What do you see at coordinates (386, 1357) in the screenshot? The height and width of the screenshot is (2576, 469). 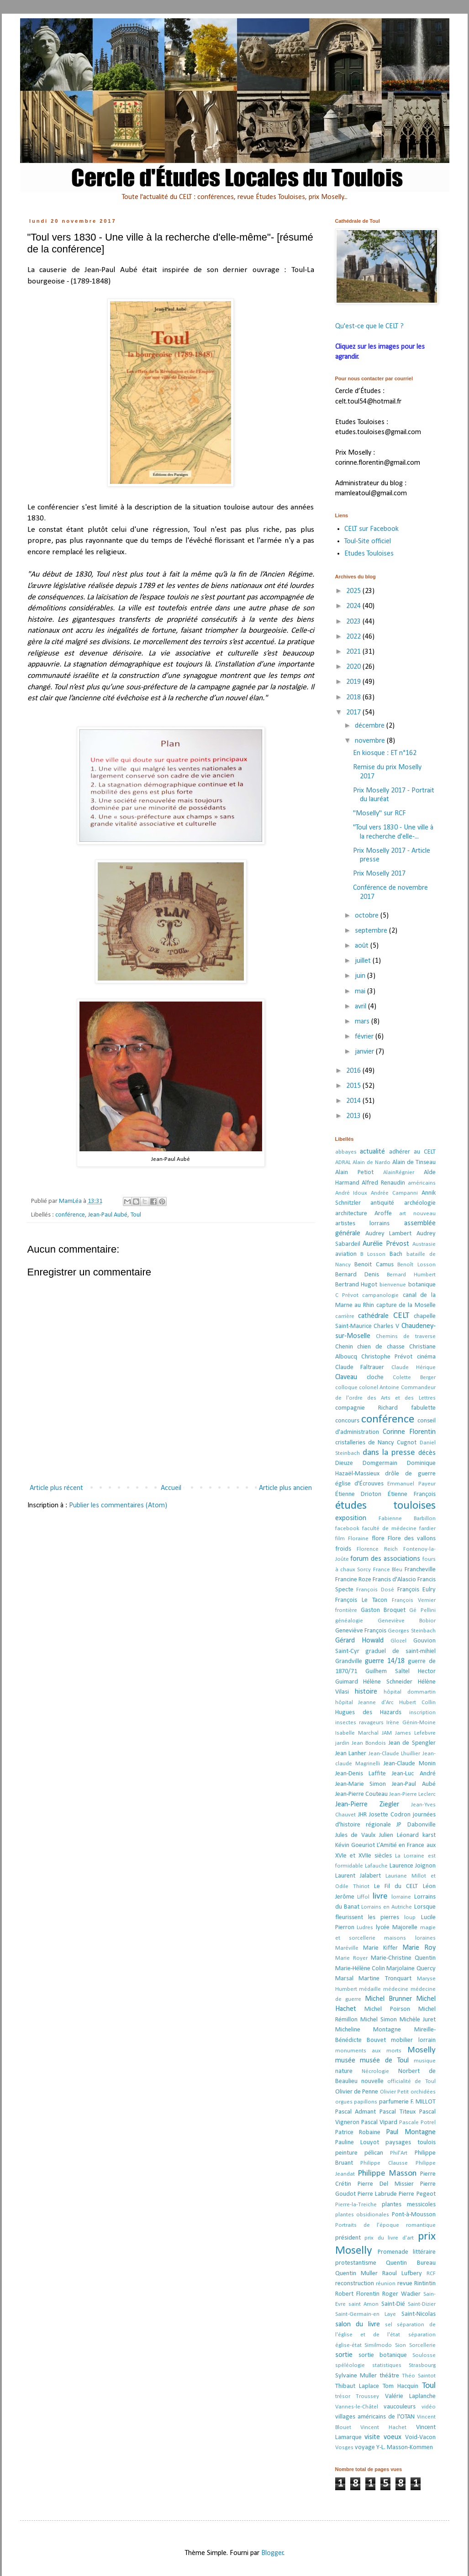 I see `Christophe Prévot` at bounding box center [386, 1357].